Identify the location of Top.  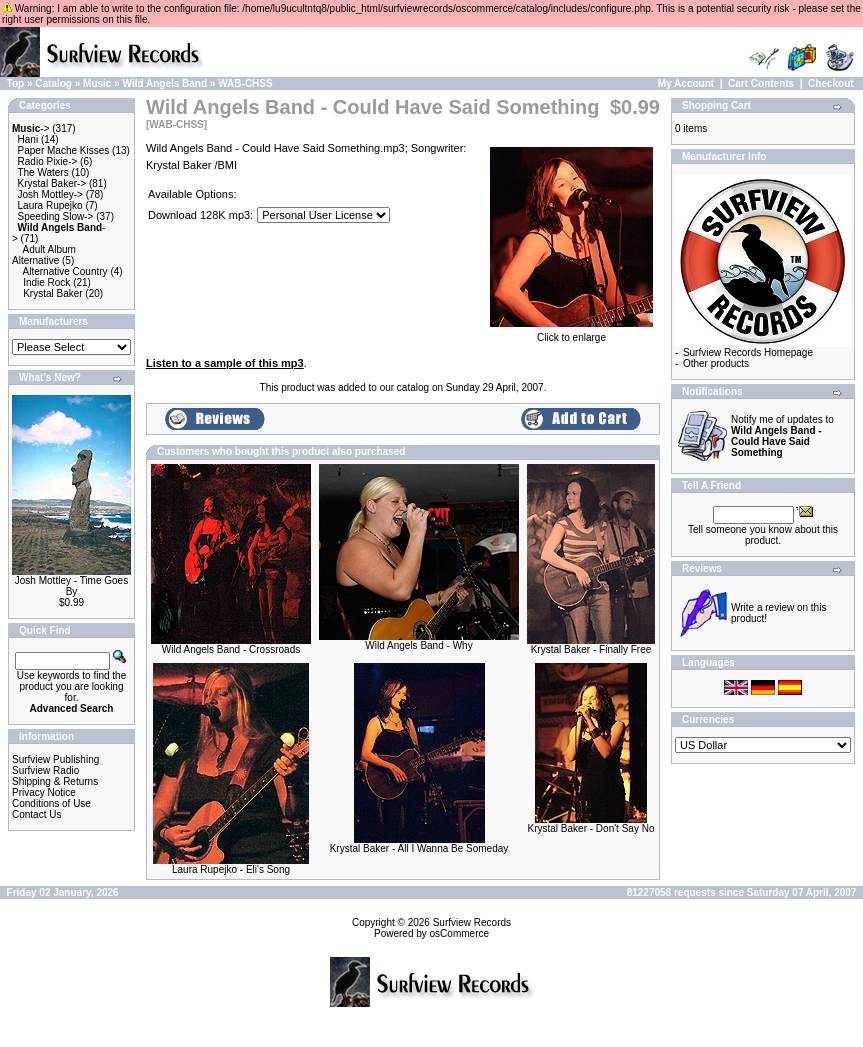
(16, 83).